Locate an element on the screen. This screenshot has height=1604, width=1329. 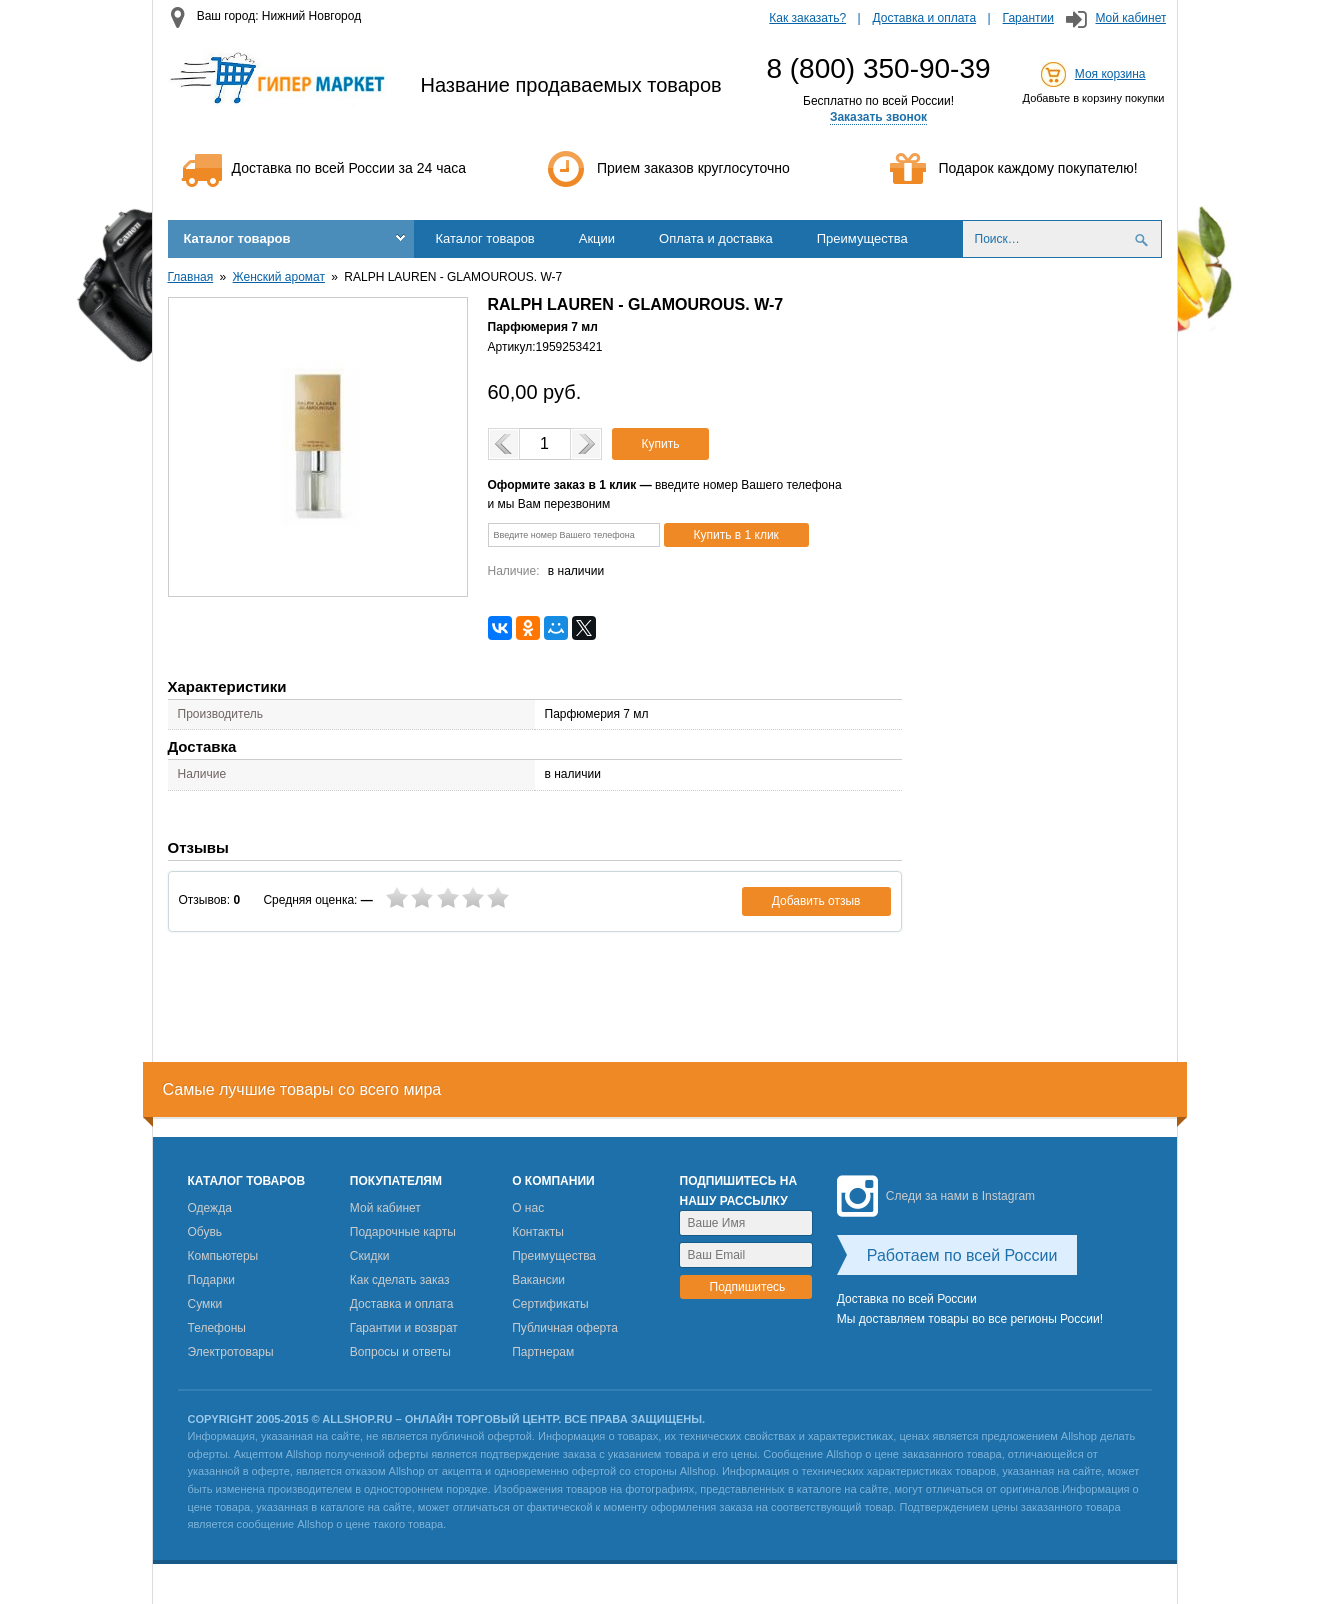
Мой кабинет is located at coordinates (1130, 18).